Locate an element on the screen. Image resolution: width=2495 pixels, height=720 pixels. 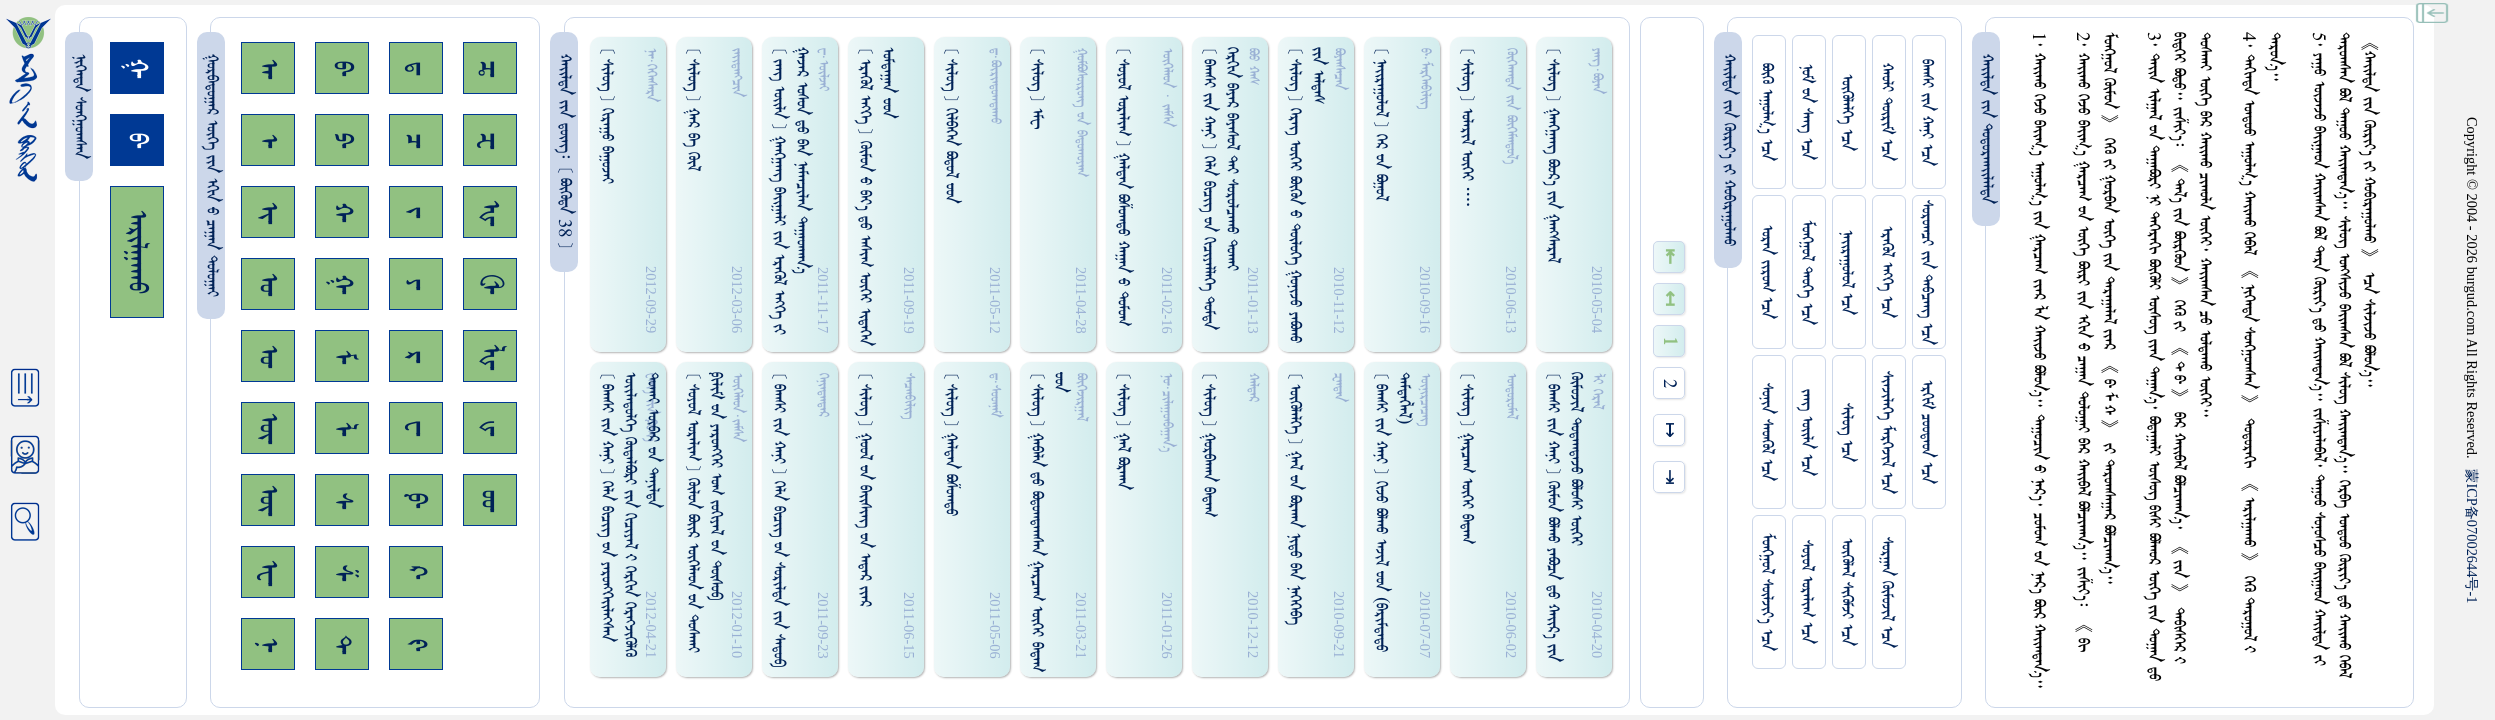
ᠪ᠊ is located at coordinates (342, 68).